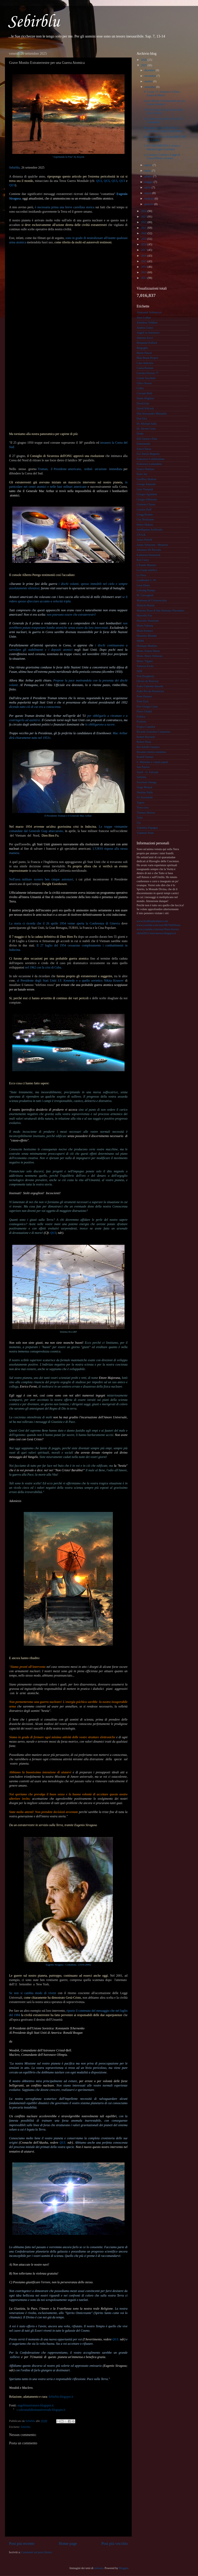 The height and width of the screenshot is (2576, 198). Describe the element at coordinates (149, 81) in the screenshot. I see `ottobre` at that location.